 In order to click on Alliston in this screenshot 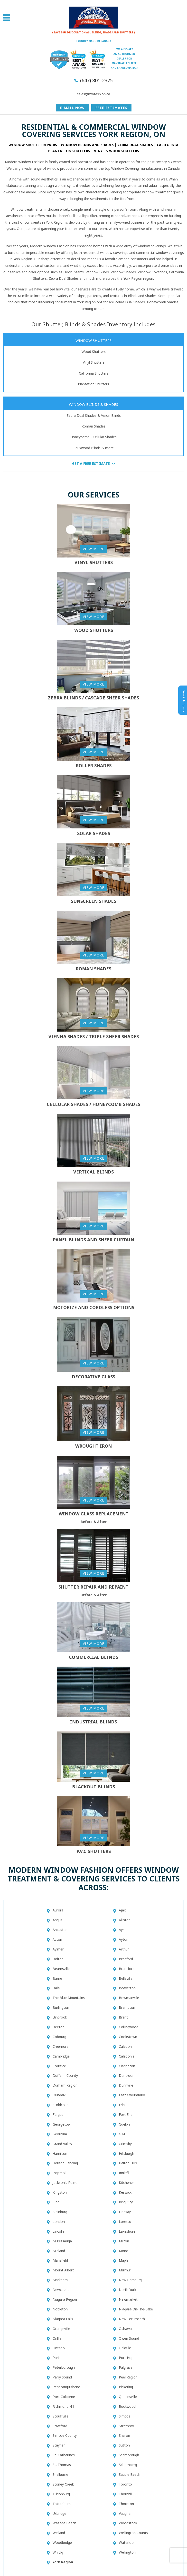, I will do `click(125, 1920)`.